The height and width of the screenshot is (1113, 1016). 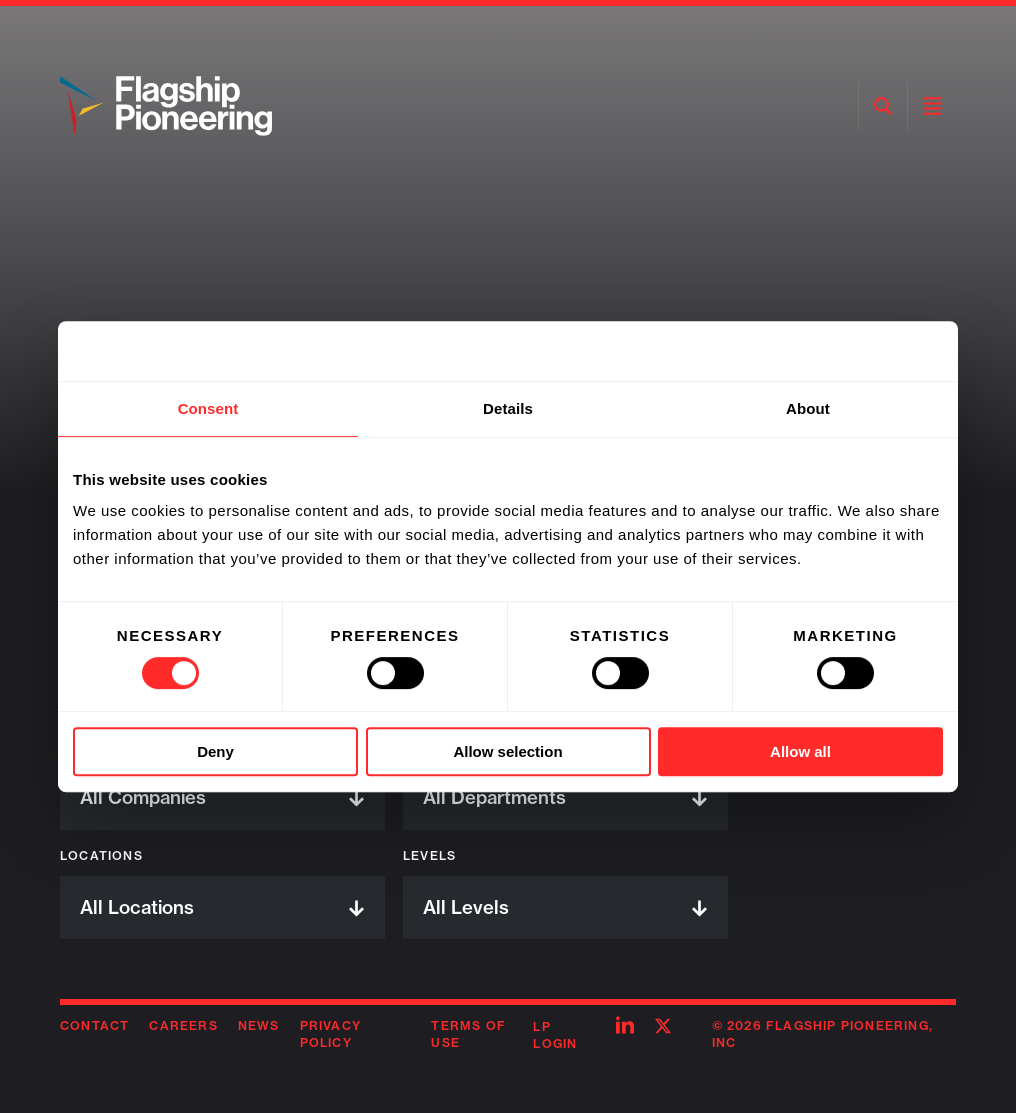 I want to click on Careers, so click(x=183, y=1025).